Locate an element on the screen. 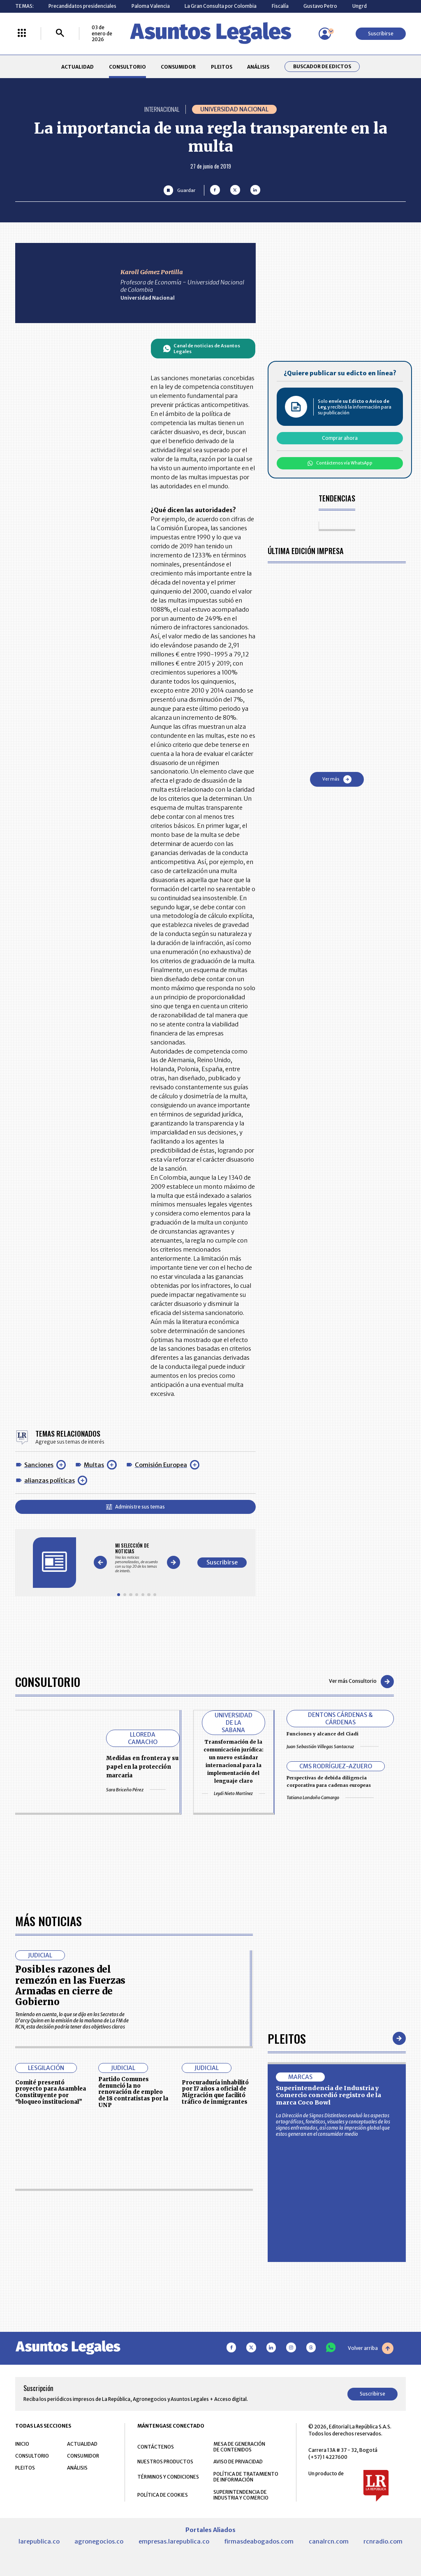 This screenshot has height=2576, width=421. Superintendencia de Industria y Comercio concedió registro de la marca Coco Bowl is located at coordinates (328, 2095).